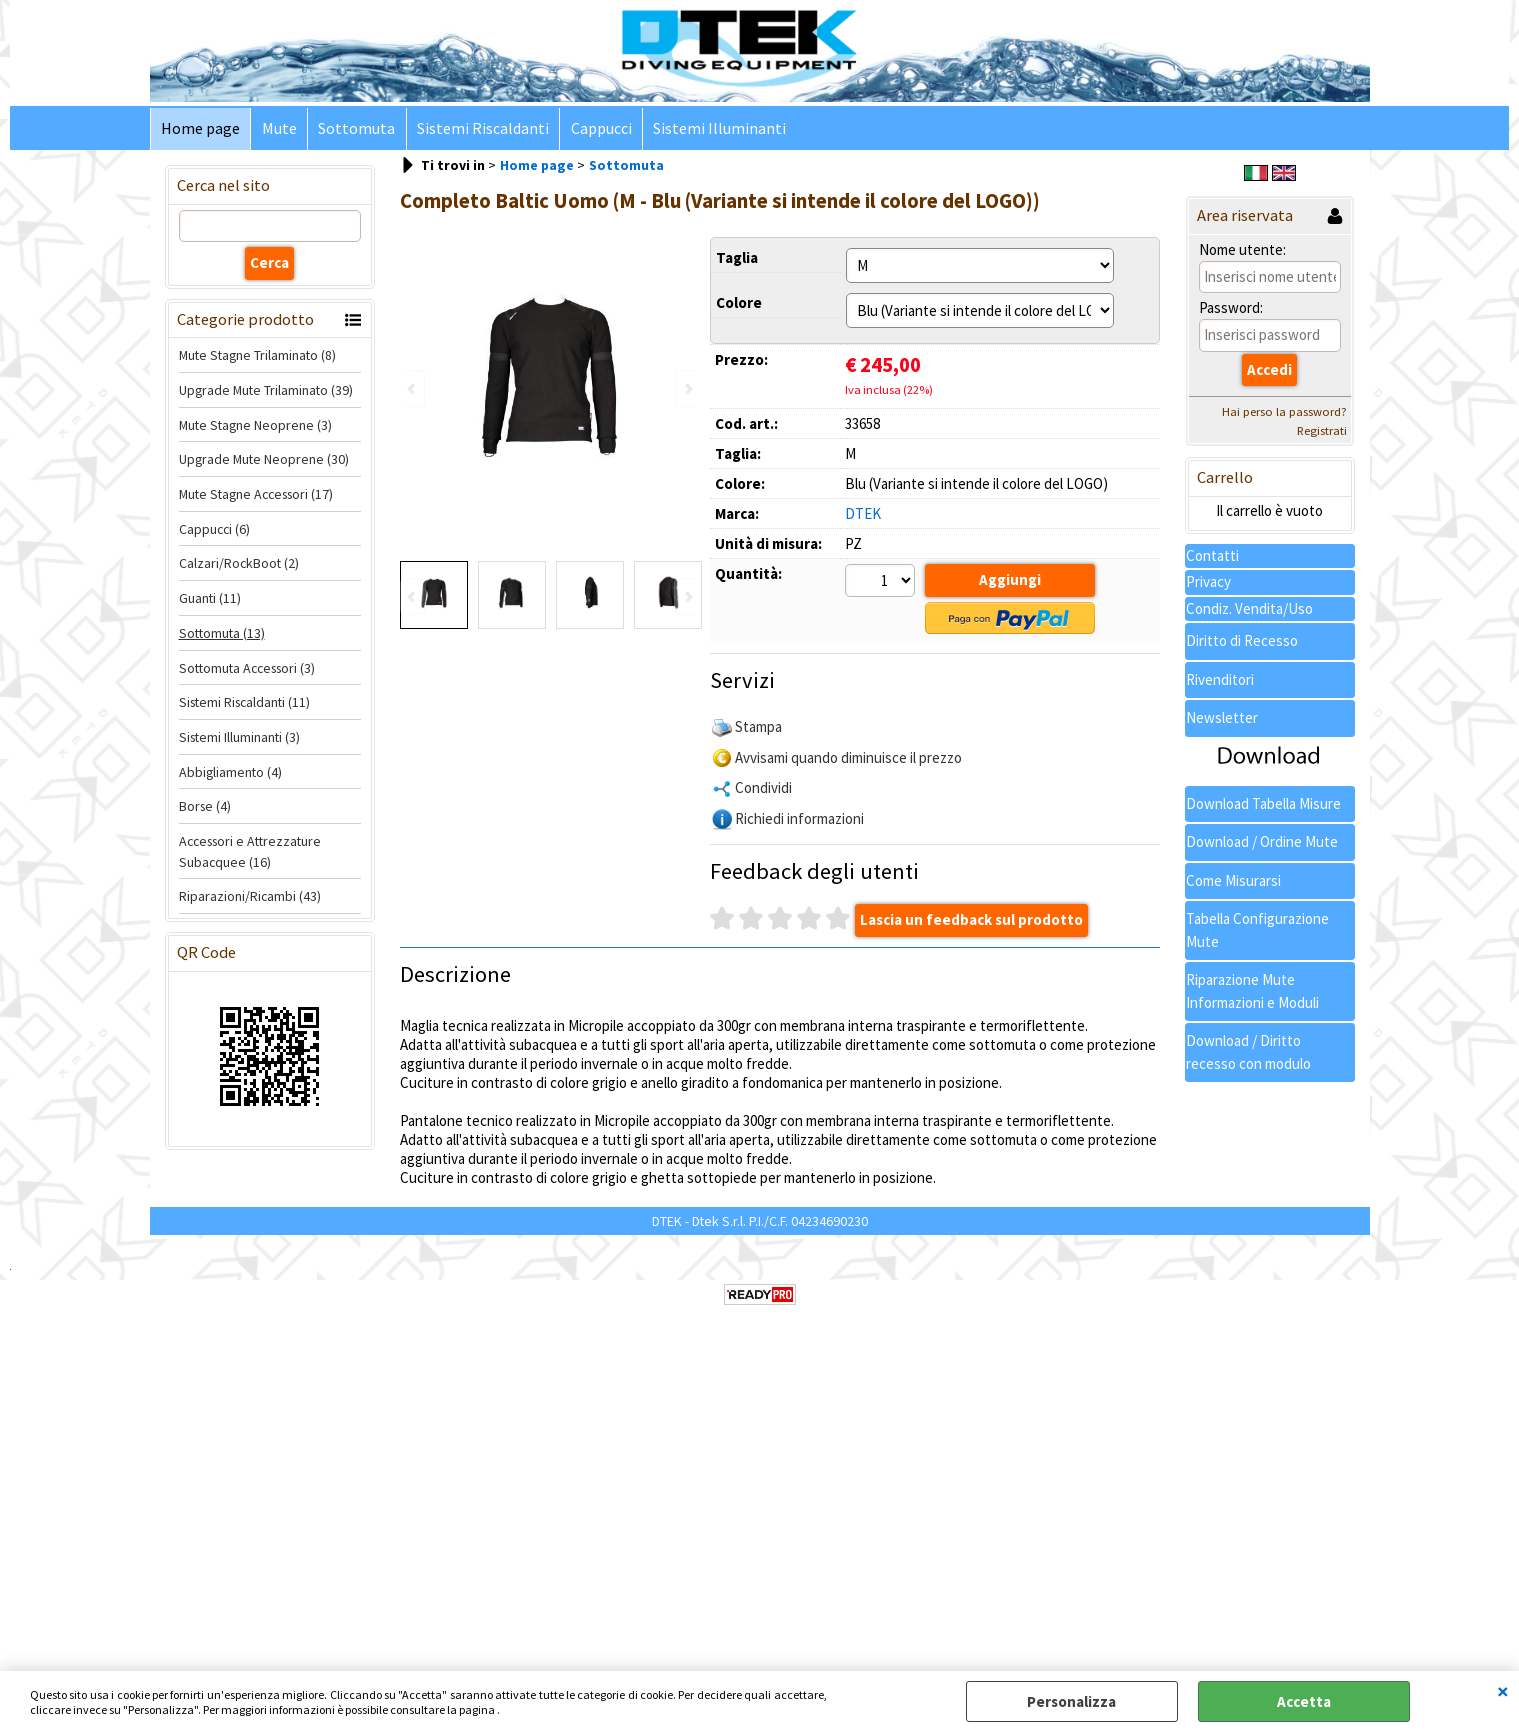 The height and width of the screenshot is (1732, 1519). Describe the element at coordinates (1212, 556) in the screenshot. I see `Contatti` at that location.